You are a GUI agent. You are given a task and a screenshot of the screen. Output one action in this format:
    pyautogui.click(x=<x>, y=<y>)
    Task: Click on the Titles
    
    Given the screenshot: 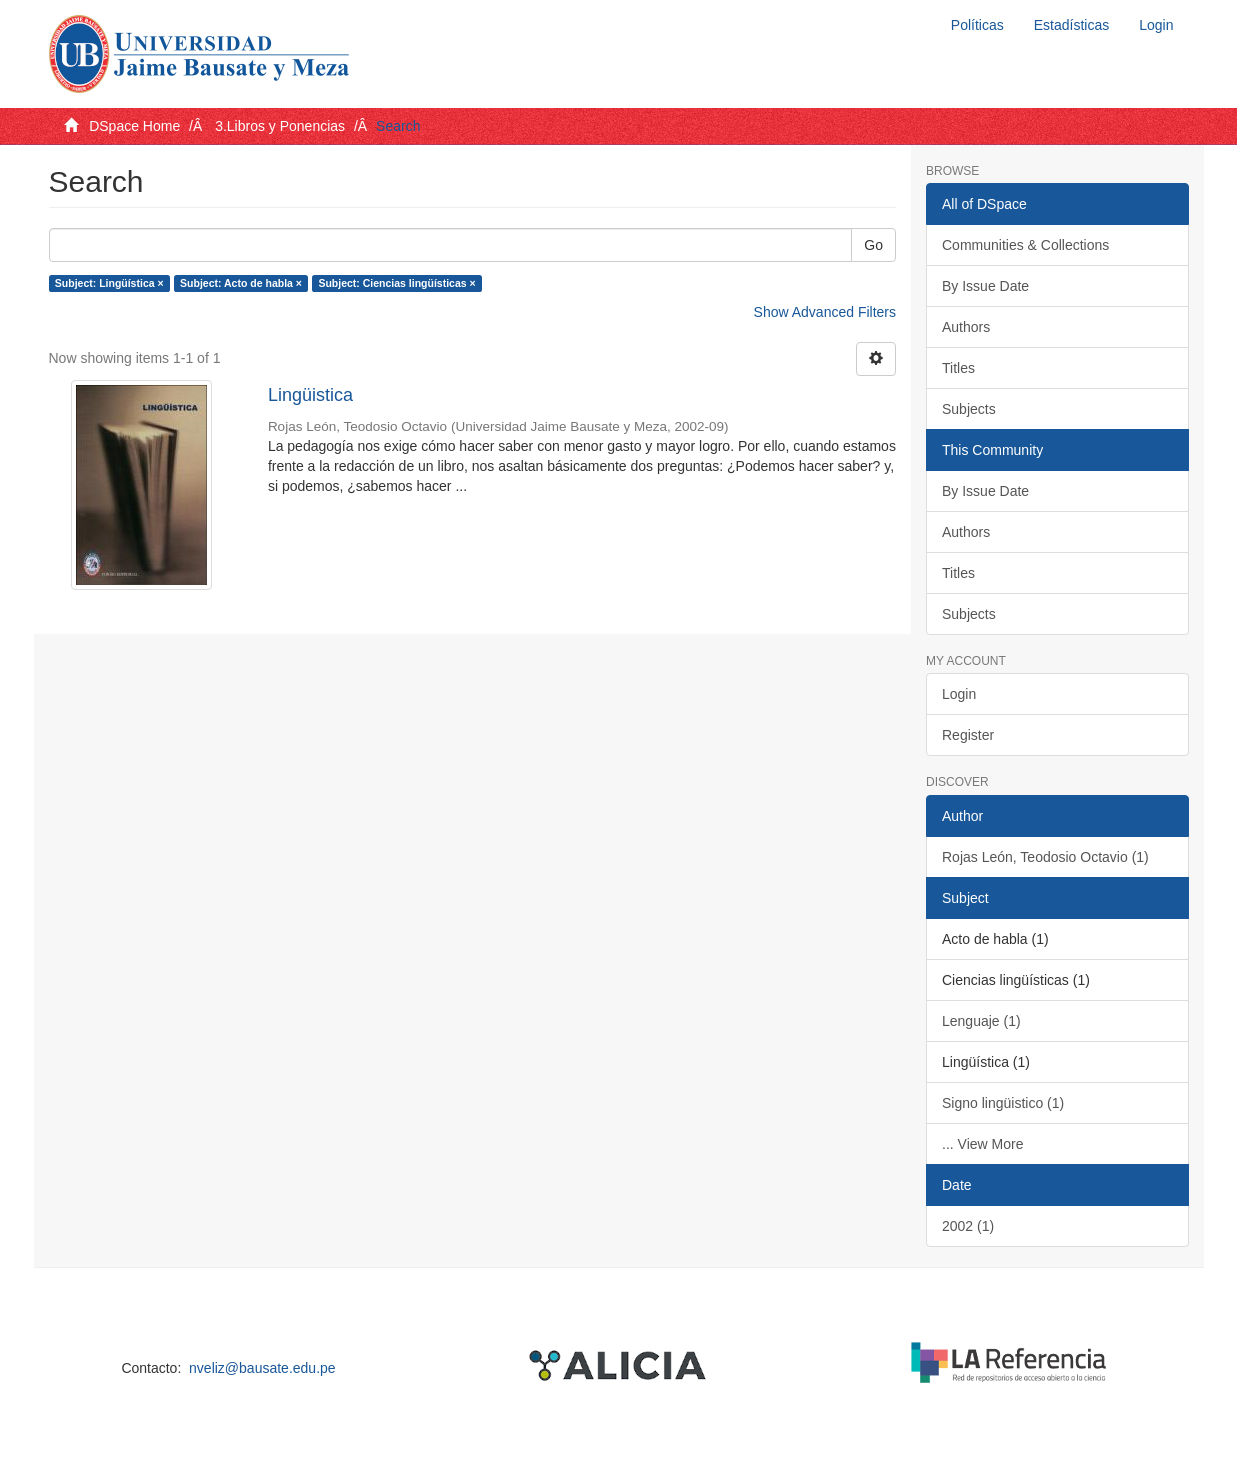 What is the action you would take?
    pyautogui.click(x=958, y=368)
    